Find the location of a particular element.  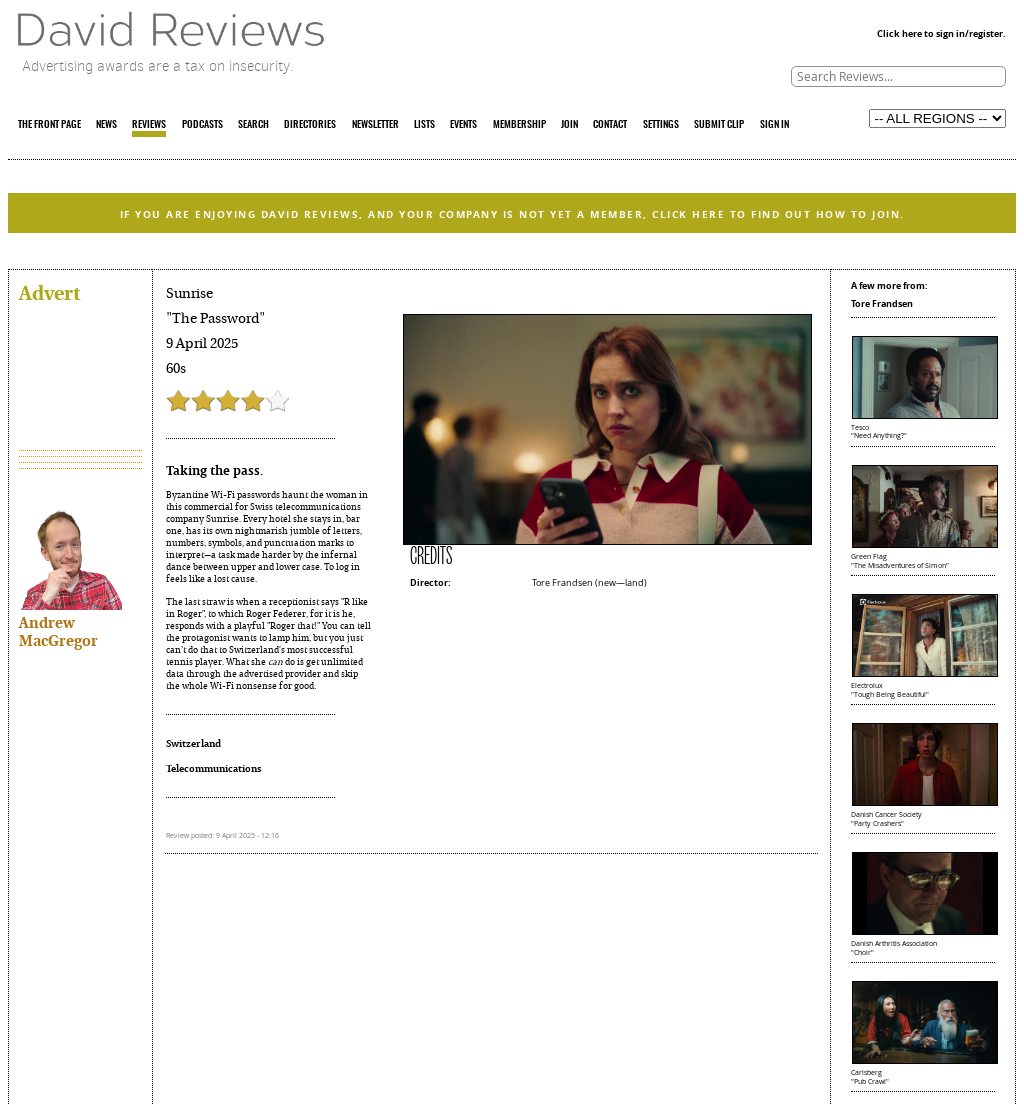

PODCASTS is located at coordinates (202, 125).